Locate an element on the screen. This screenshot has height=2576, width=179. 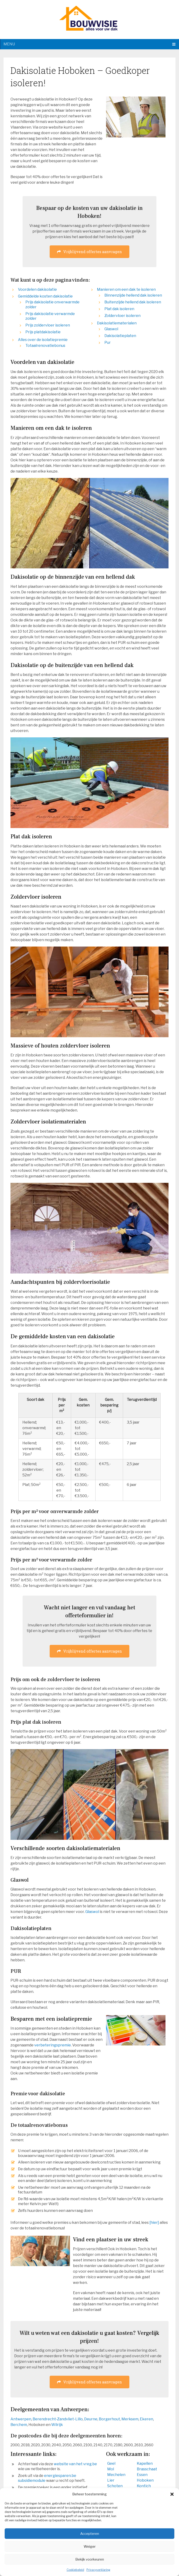
Merksem is located at coordinates (129, 2419).